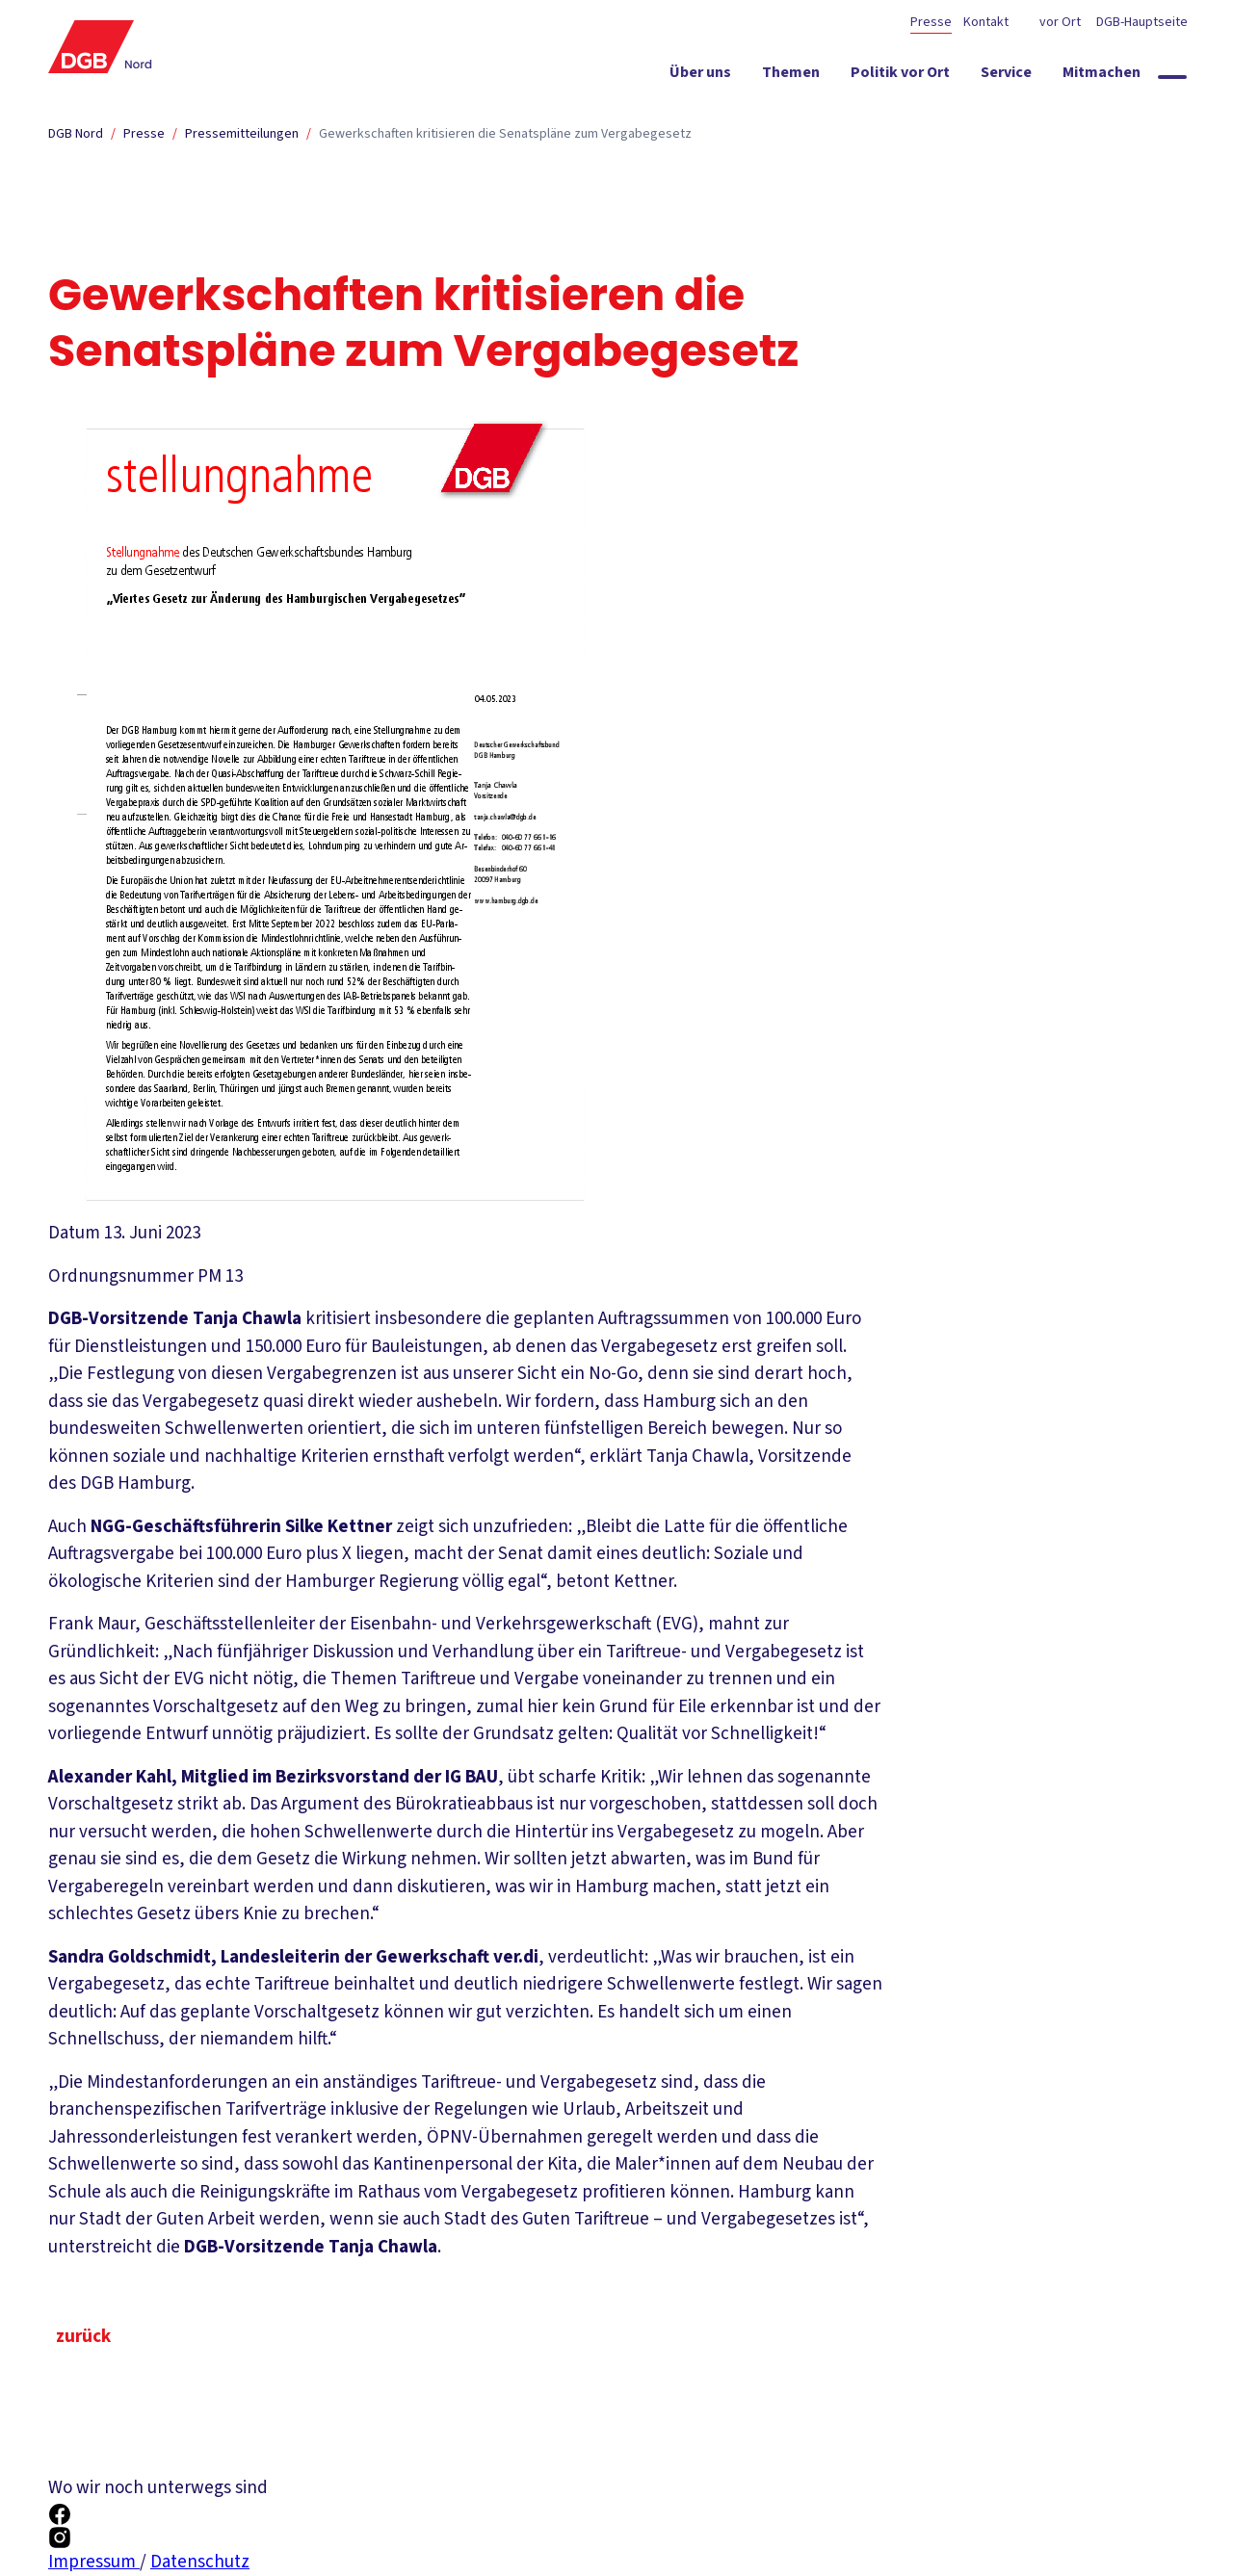 The image size is (1233, 2576). I want to click on DGB Nord, so click(75, 133).